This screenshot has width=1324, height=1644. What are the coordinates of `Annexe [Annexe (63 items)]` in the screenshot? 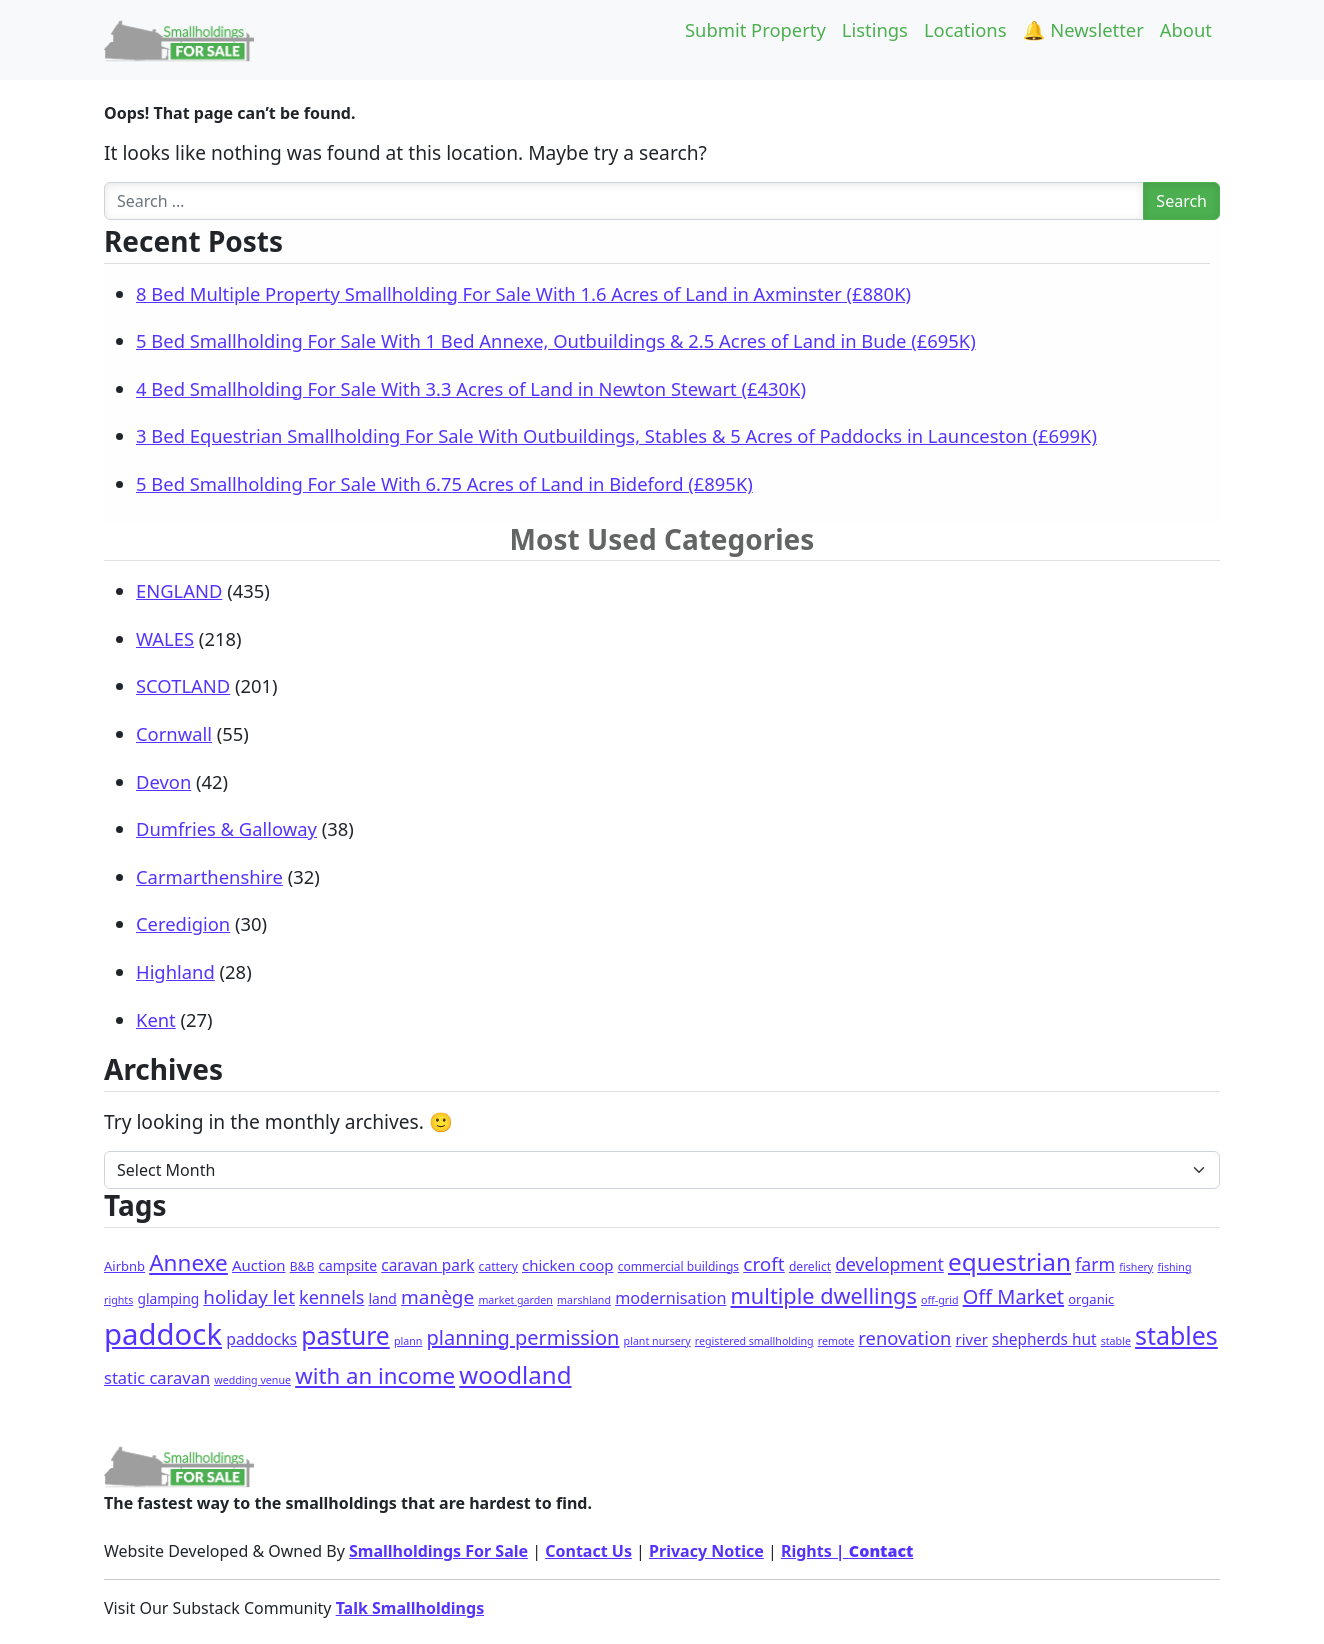 It's located at (188, 1262).